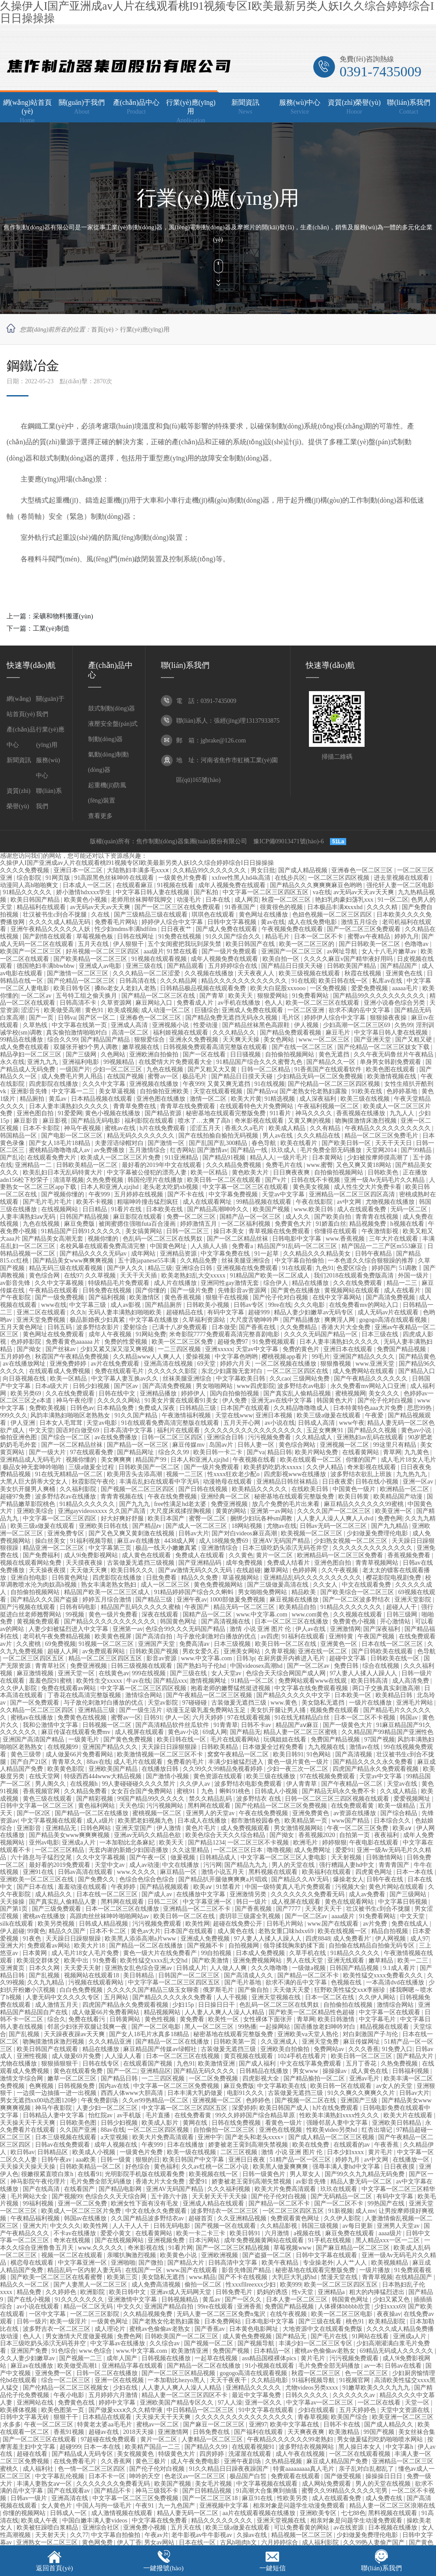  I want to click on av无码av天天av天天爽, so click(364, 892).